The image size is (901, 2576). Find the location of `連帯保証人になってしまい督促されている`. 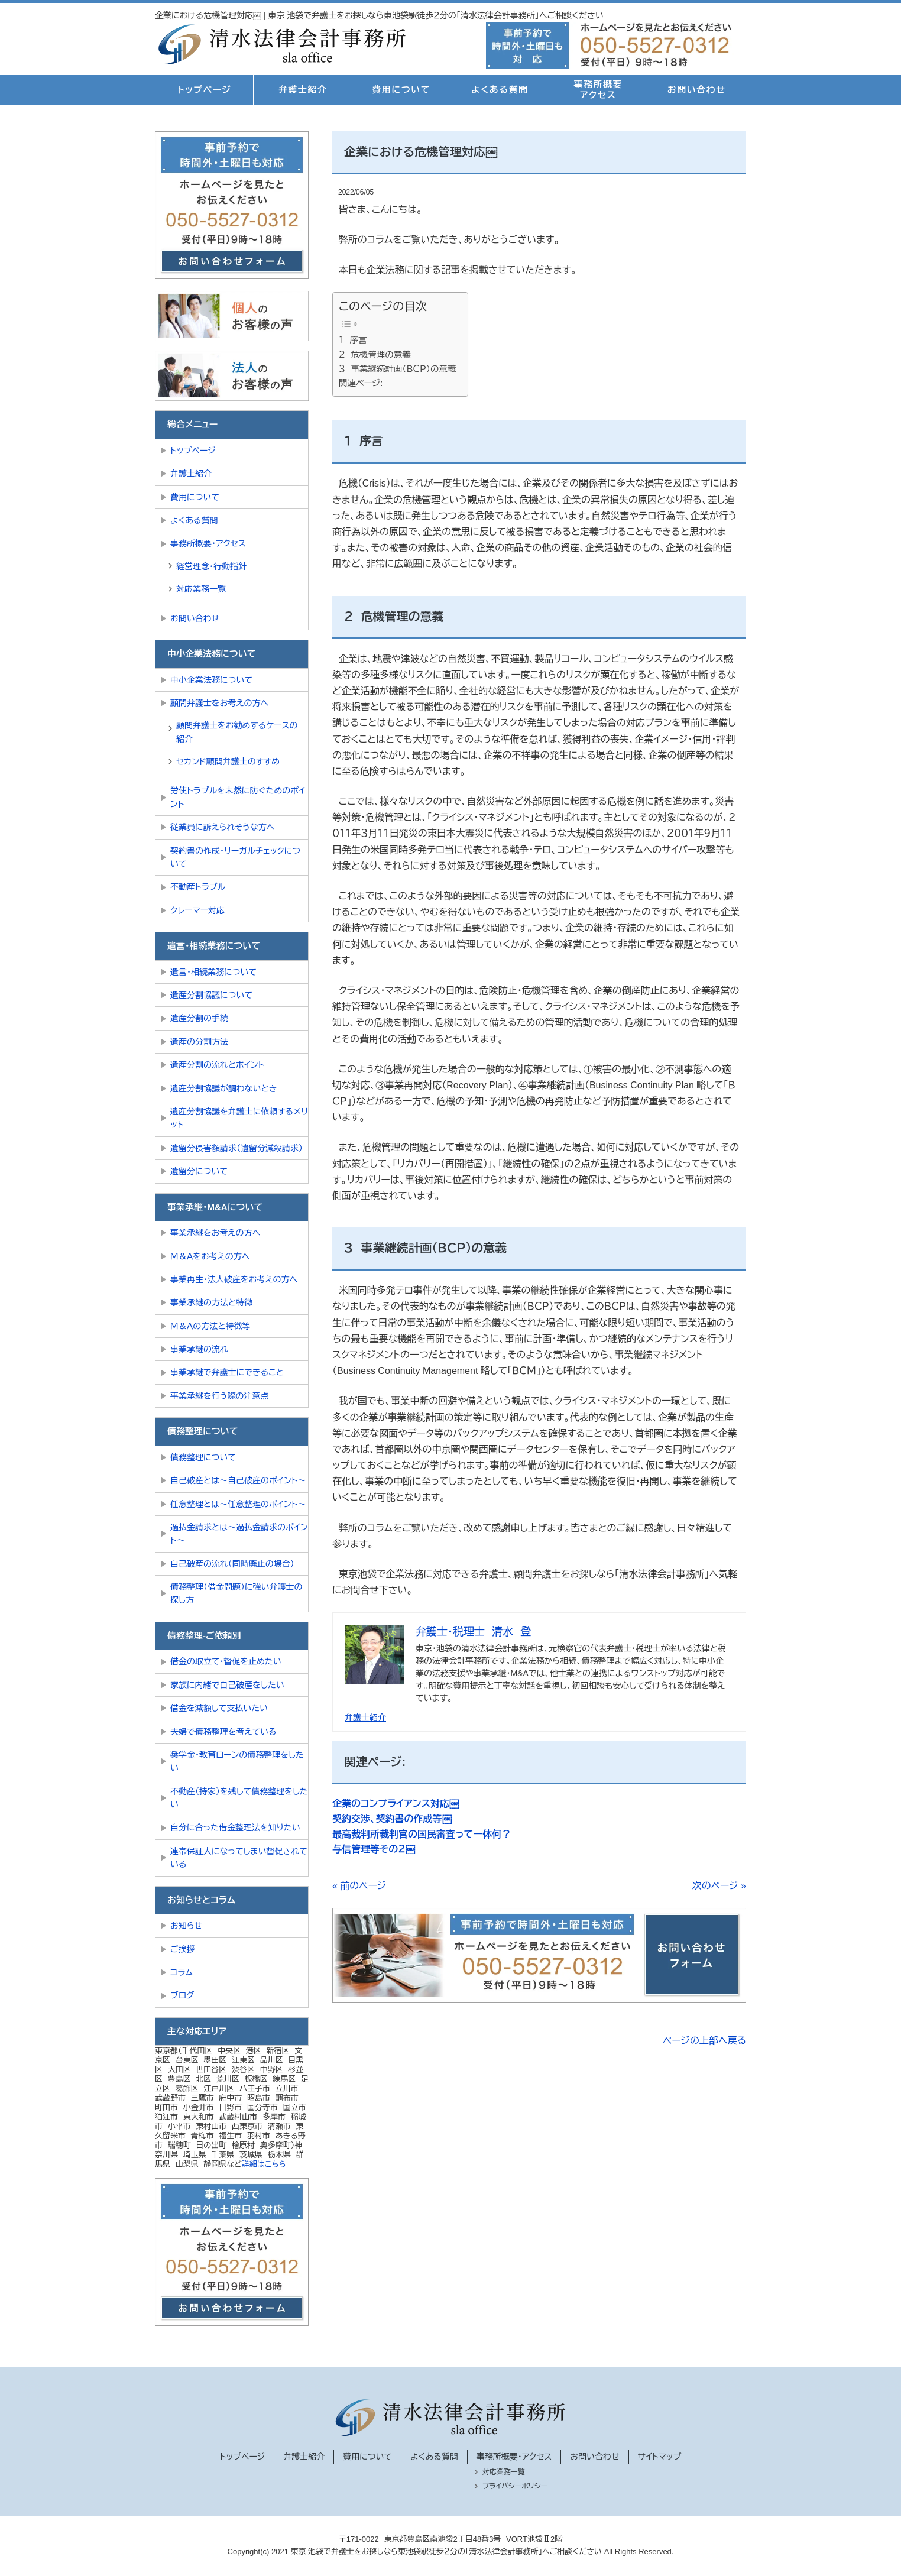

連帯保証人になってしまい督促されている is located at coordinates (238, 1857).